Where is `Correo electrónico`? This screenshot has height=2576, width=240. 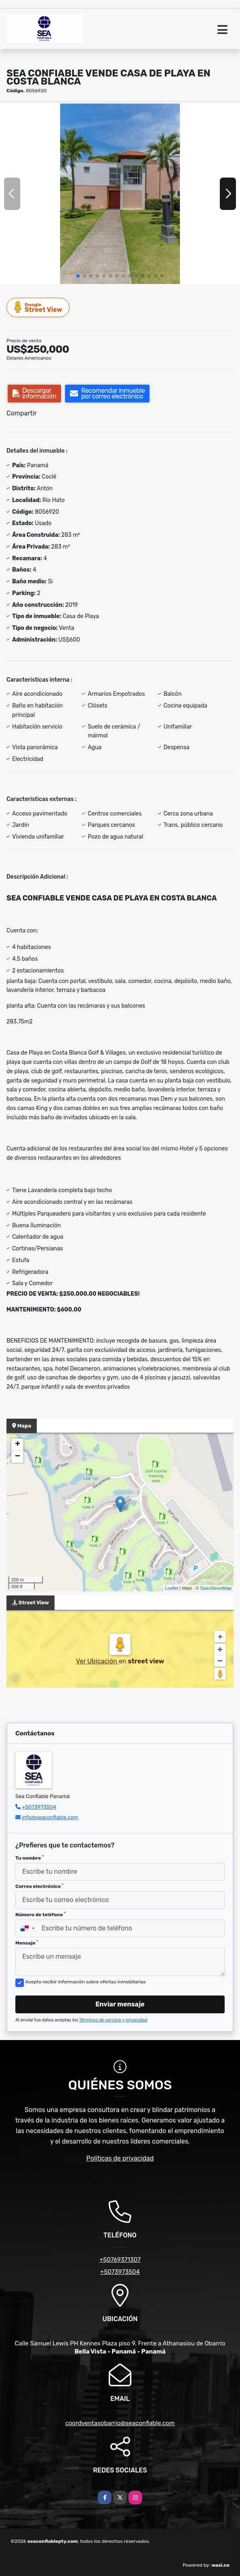
Correo electrónico is located at coordinates (39, 1886).